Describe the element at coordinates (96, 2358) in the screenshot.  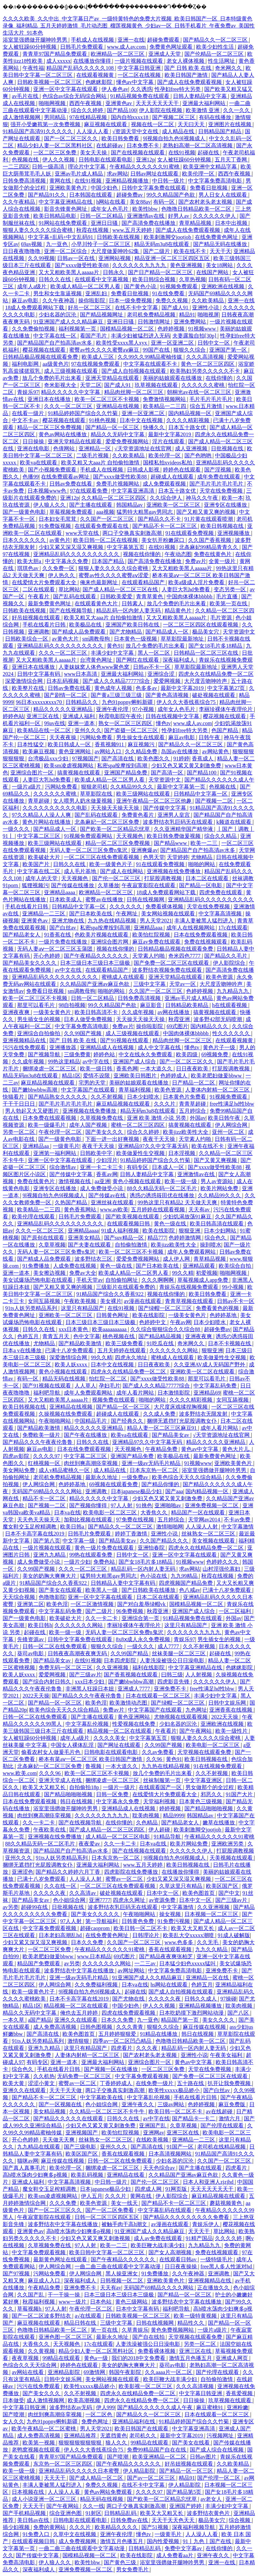
I see `黄色a一级` at that location.